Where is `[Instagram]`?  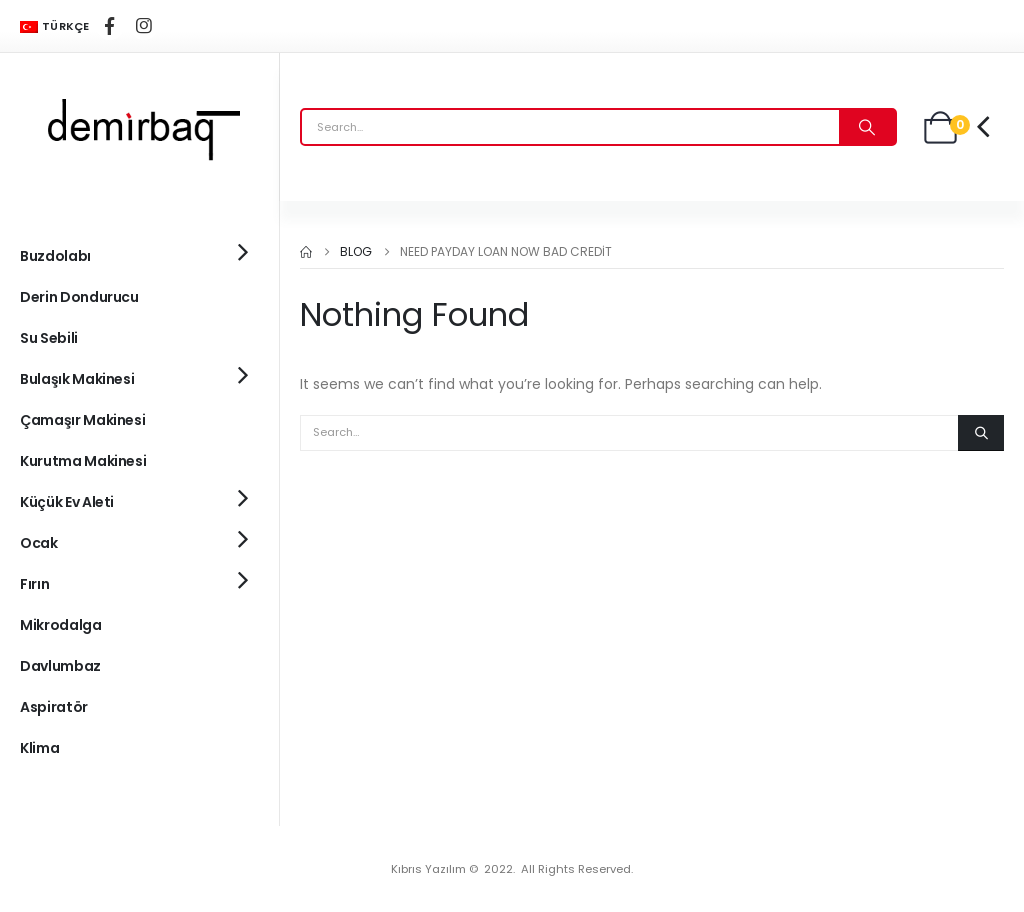 [Instagram] is located at coordinates (144, 26).